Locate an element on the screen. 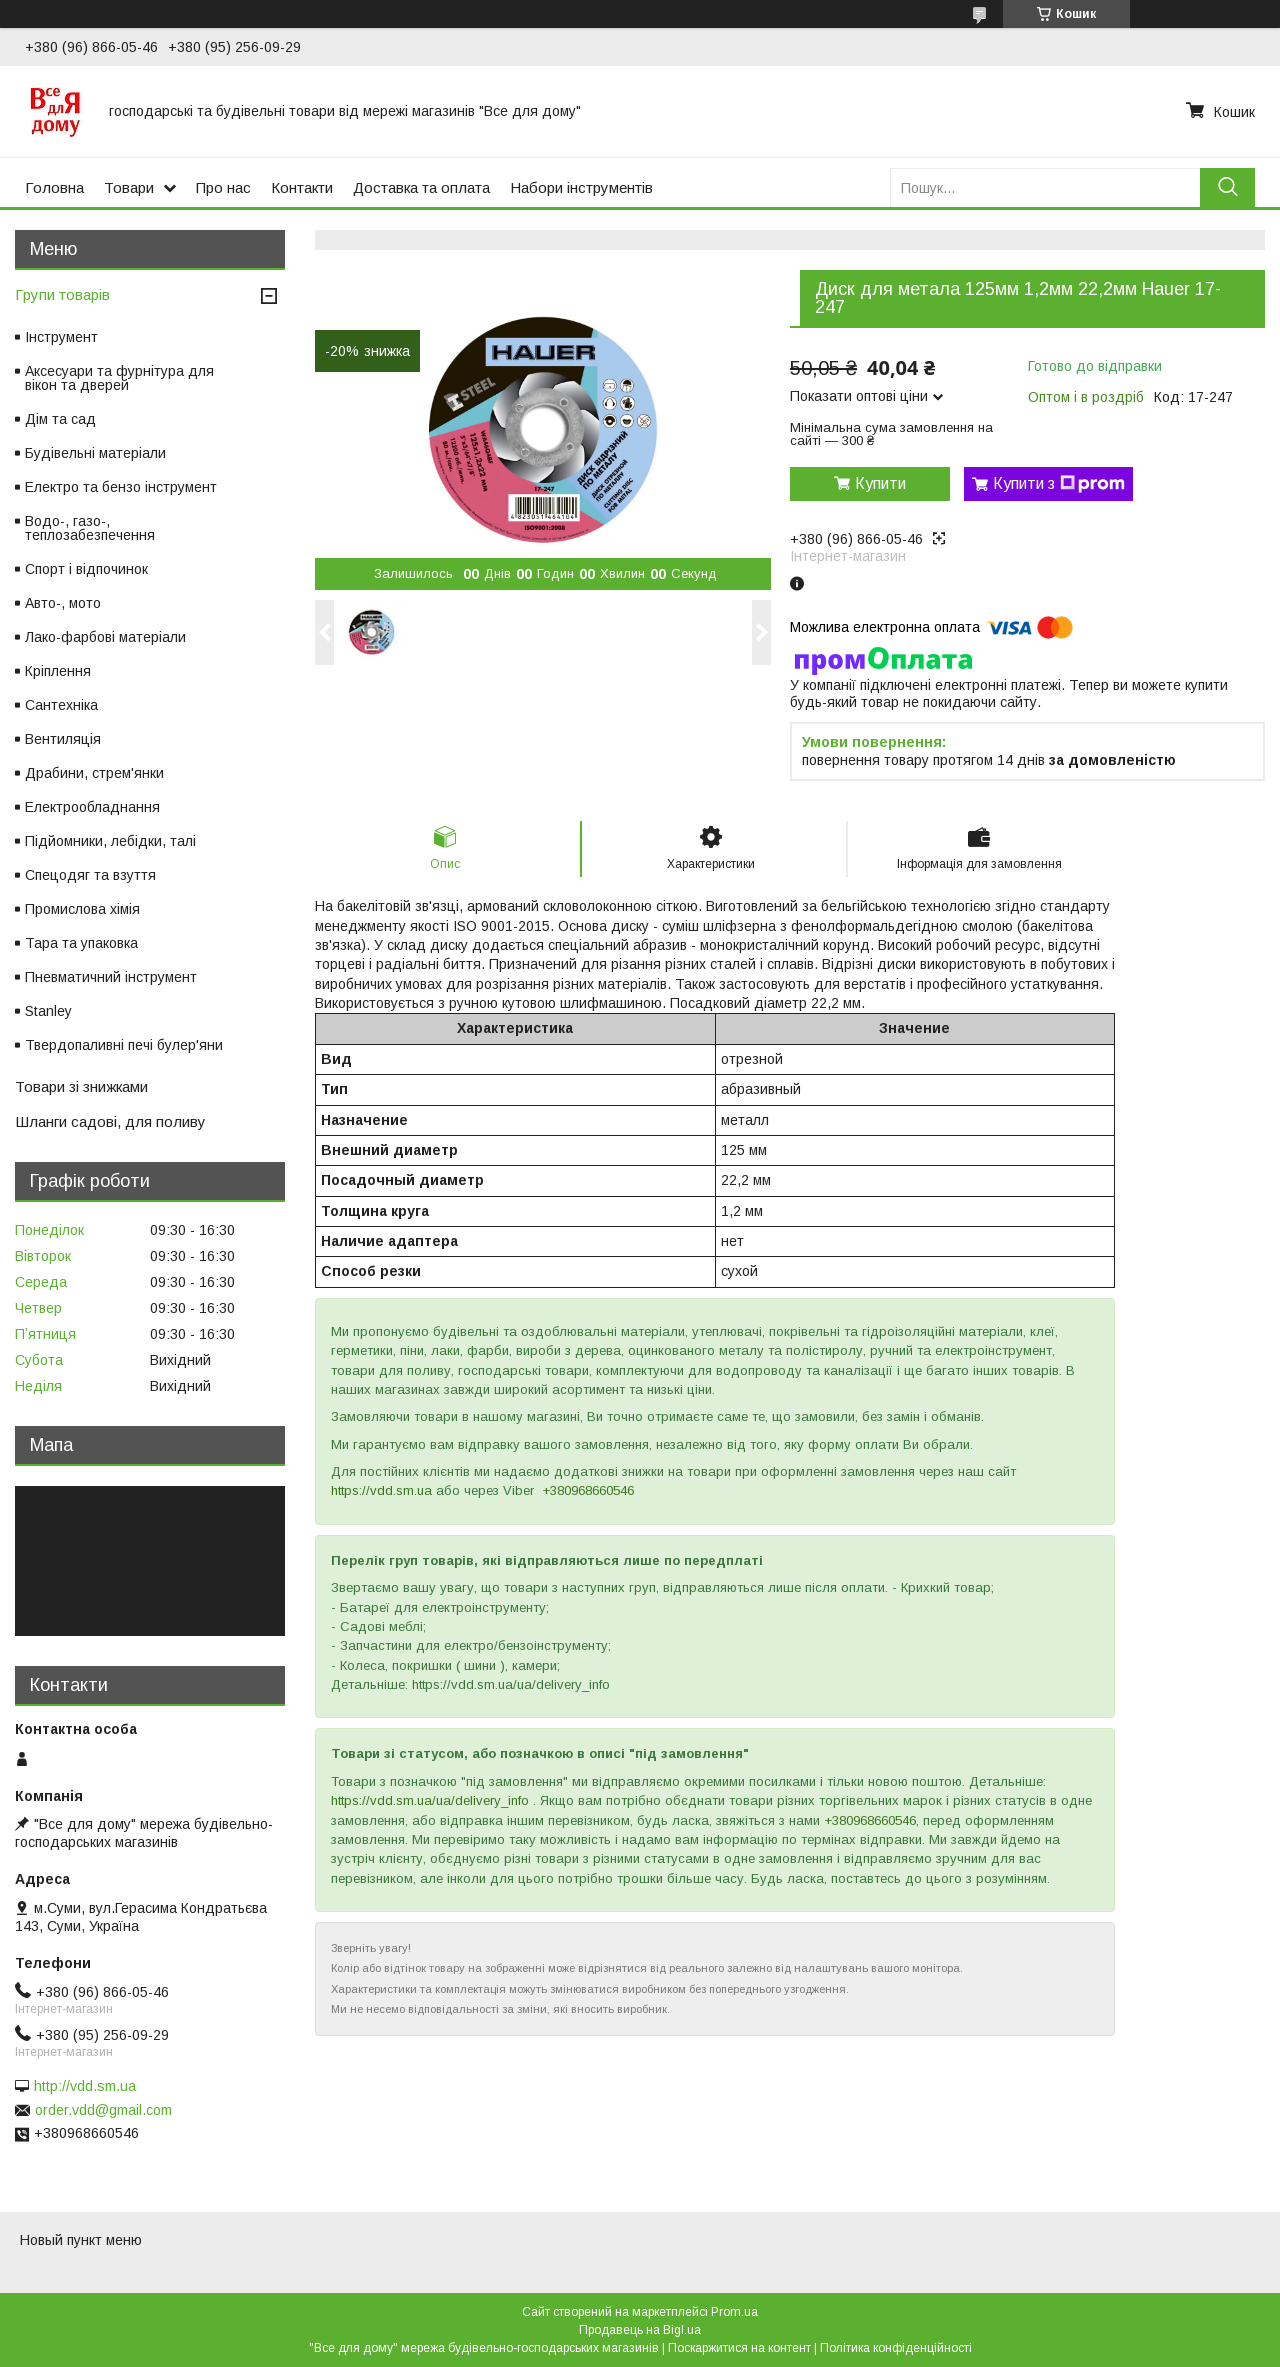 The image size is (1280, 2367). Товари is located at coordinates (129, 187).